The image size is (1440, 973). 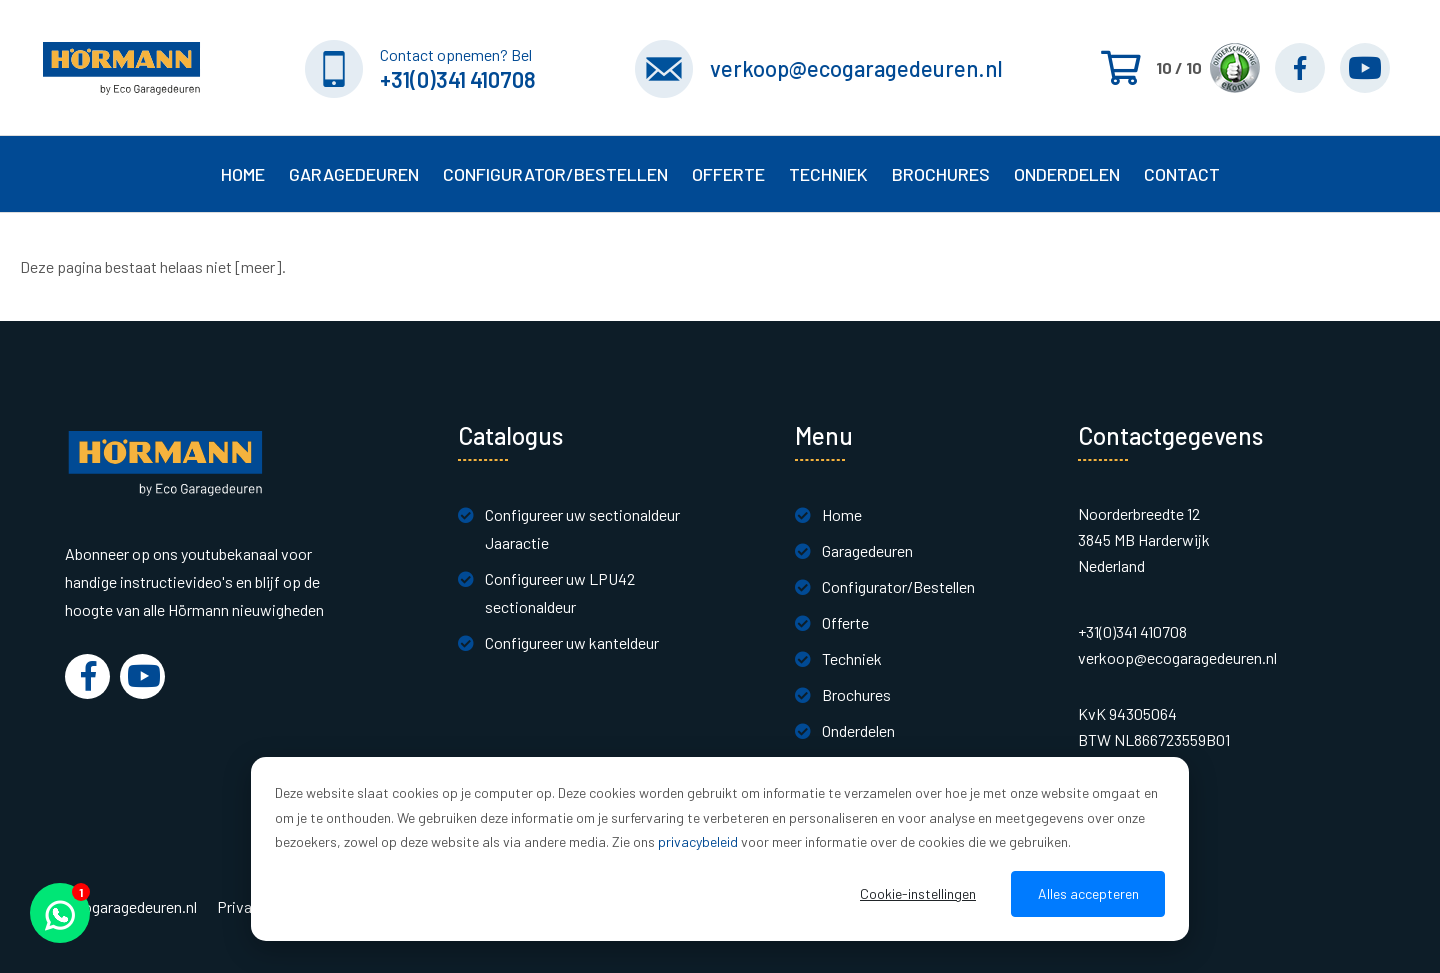 What do you see at coordinates (941, 174) in the screenshot?
I see `Brochures` at bounding box center [941, 174].